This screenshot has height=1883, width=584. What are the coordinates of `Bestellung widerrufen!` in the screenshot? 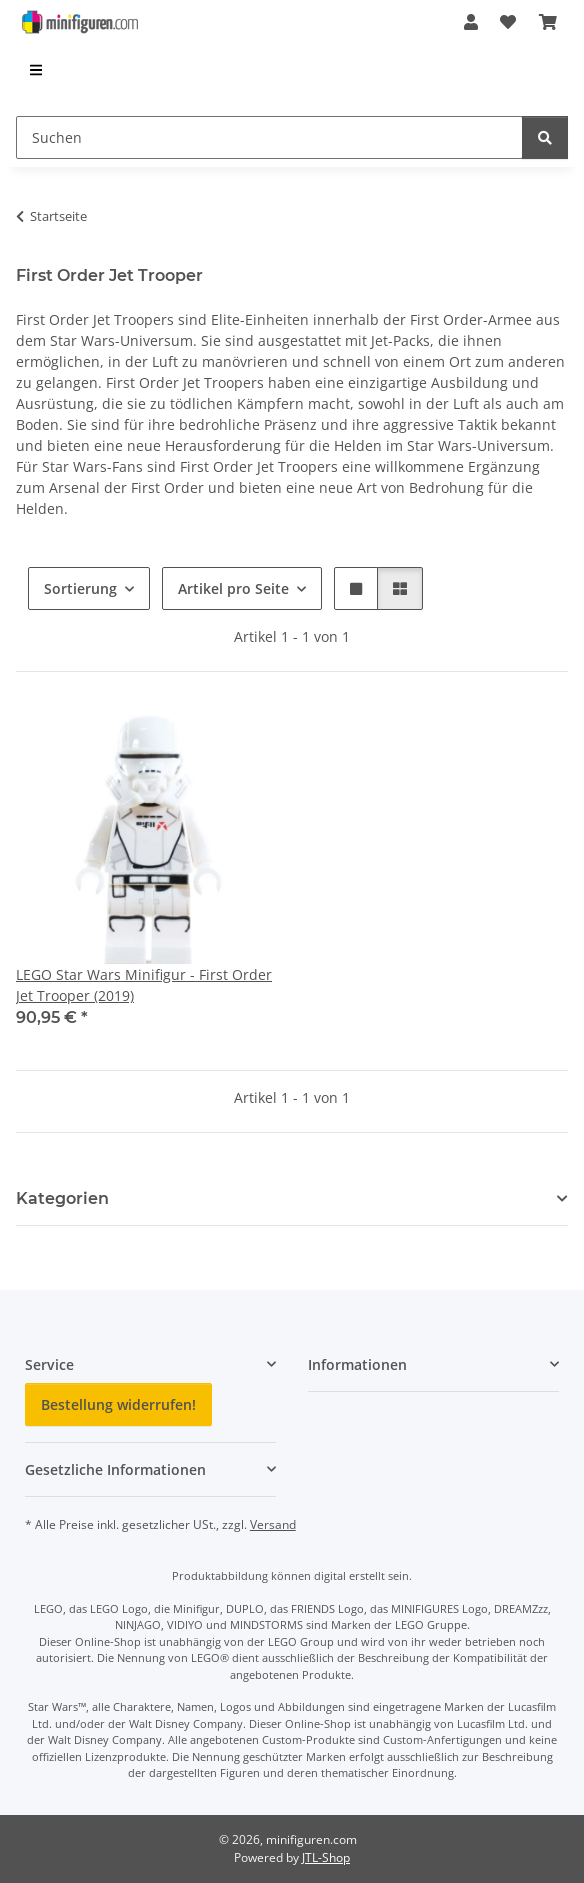 It's located at (118, 1404).